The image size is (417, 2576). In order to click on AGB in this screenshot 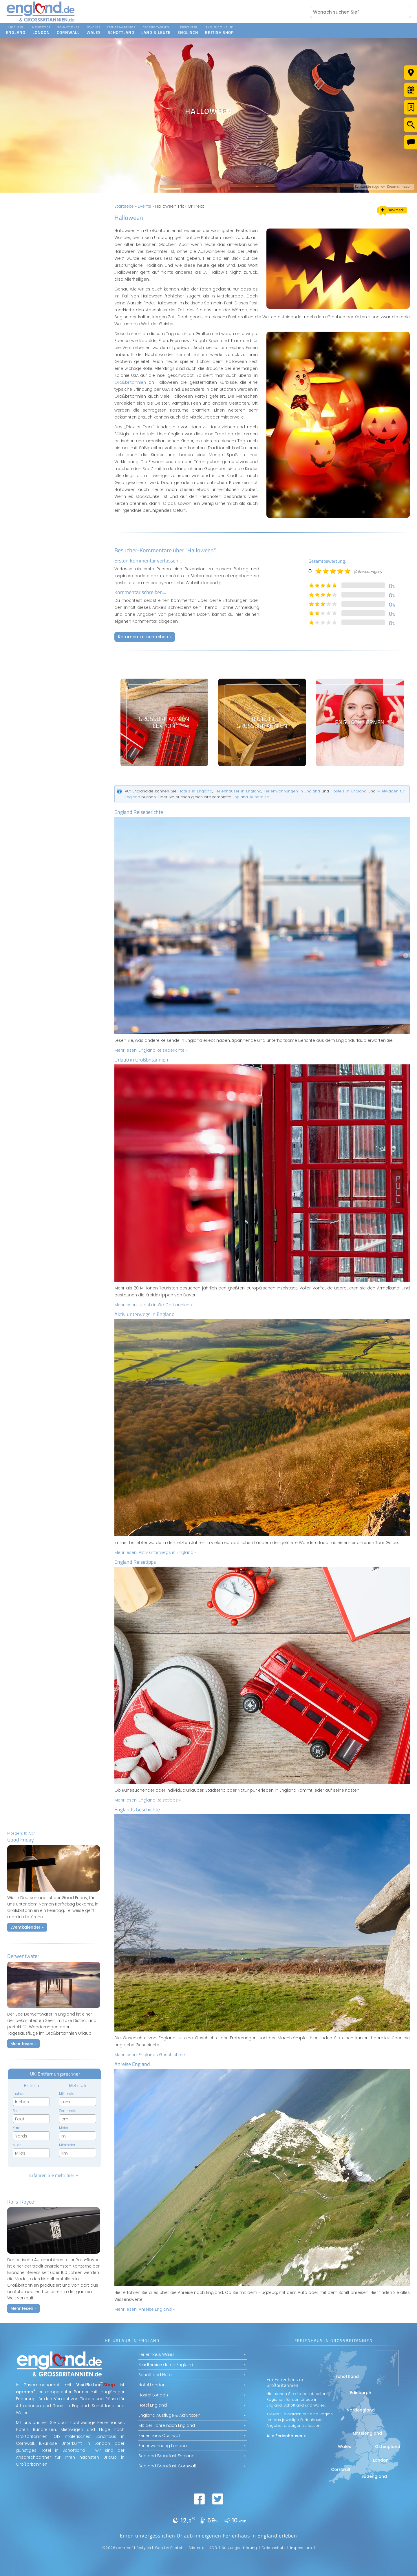, I will do `click(213, 2547)`.